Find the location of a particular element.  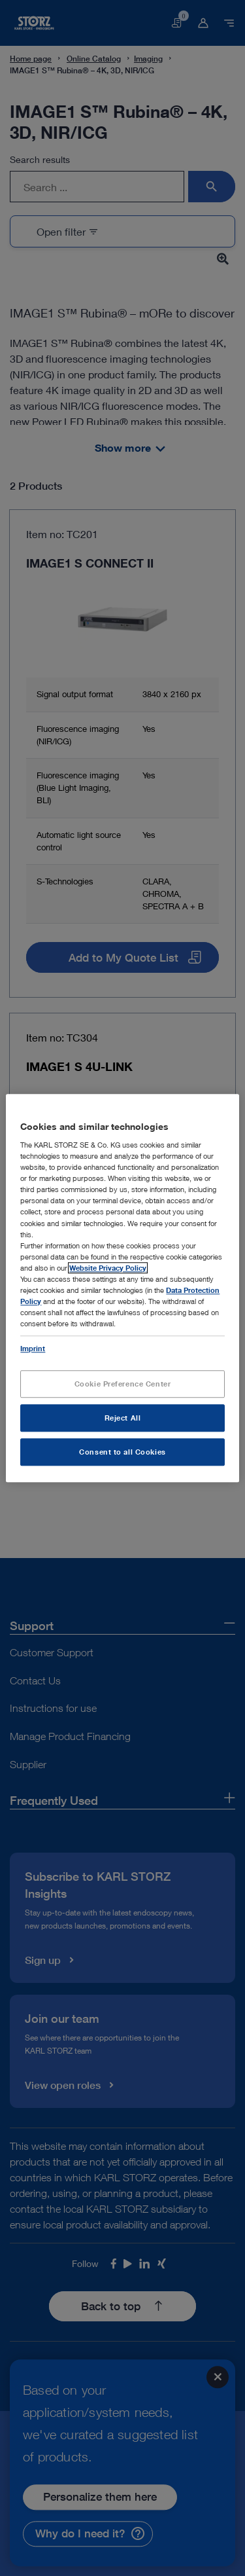

Imprint is located at coordinates (32, 1348).